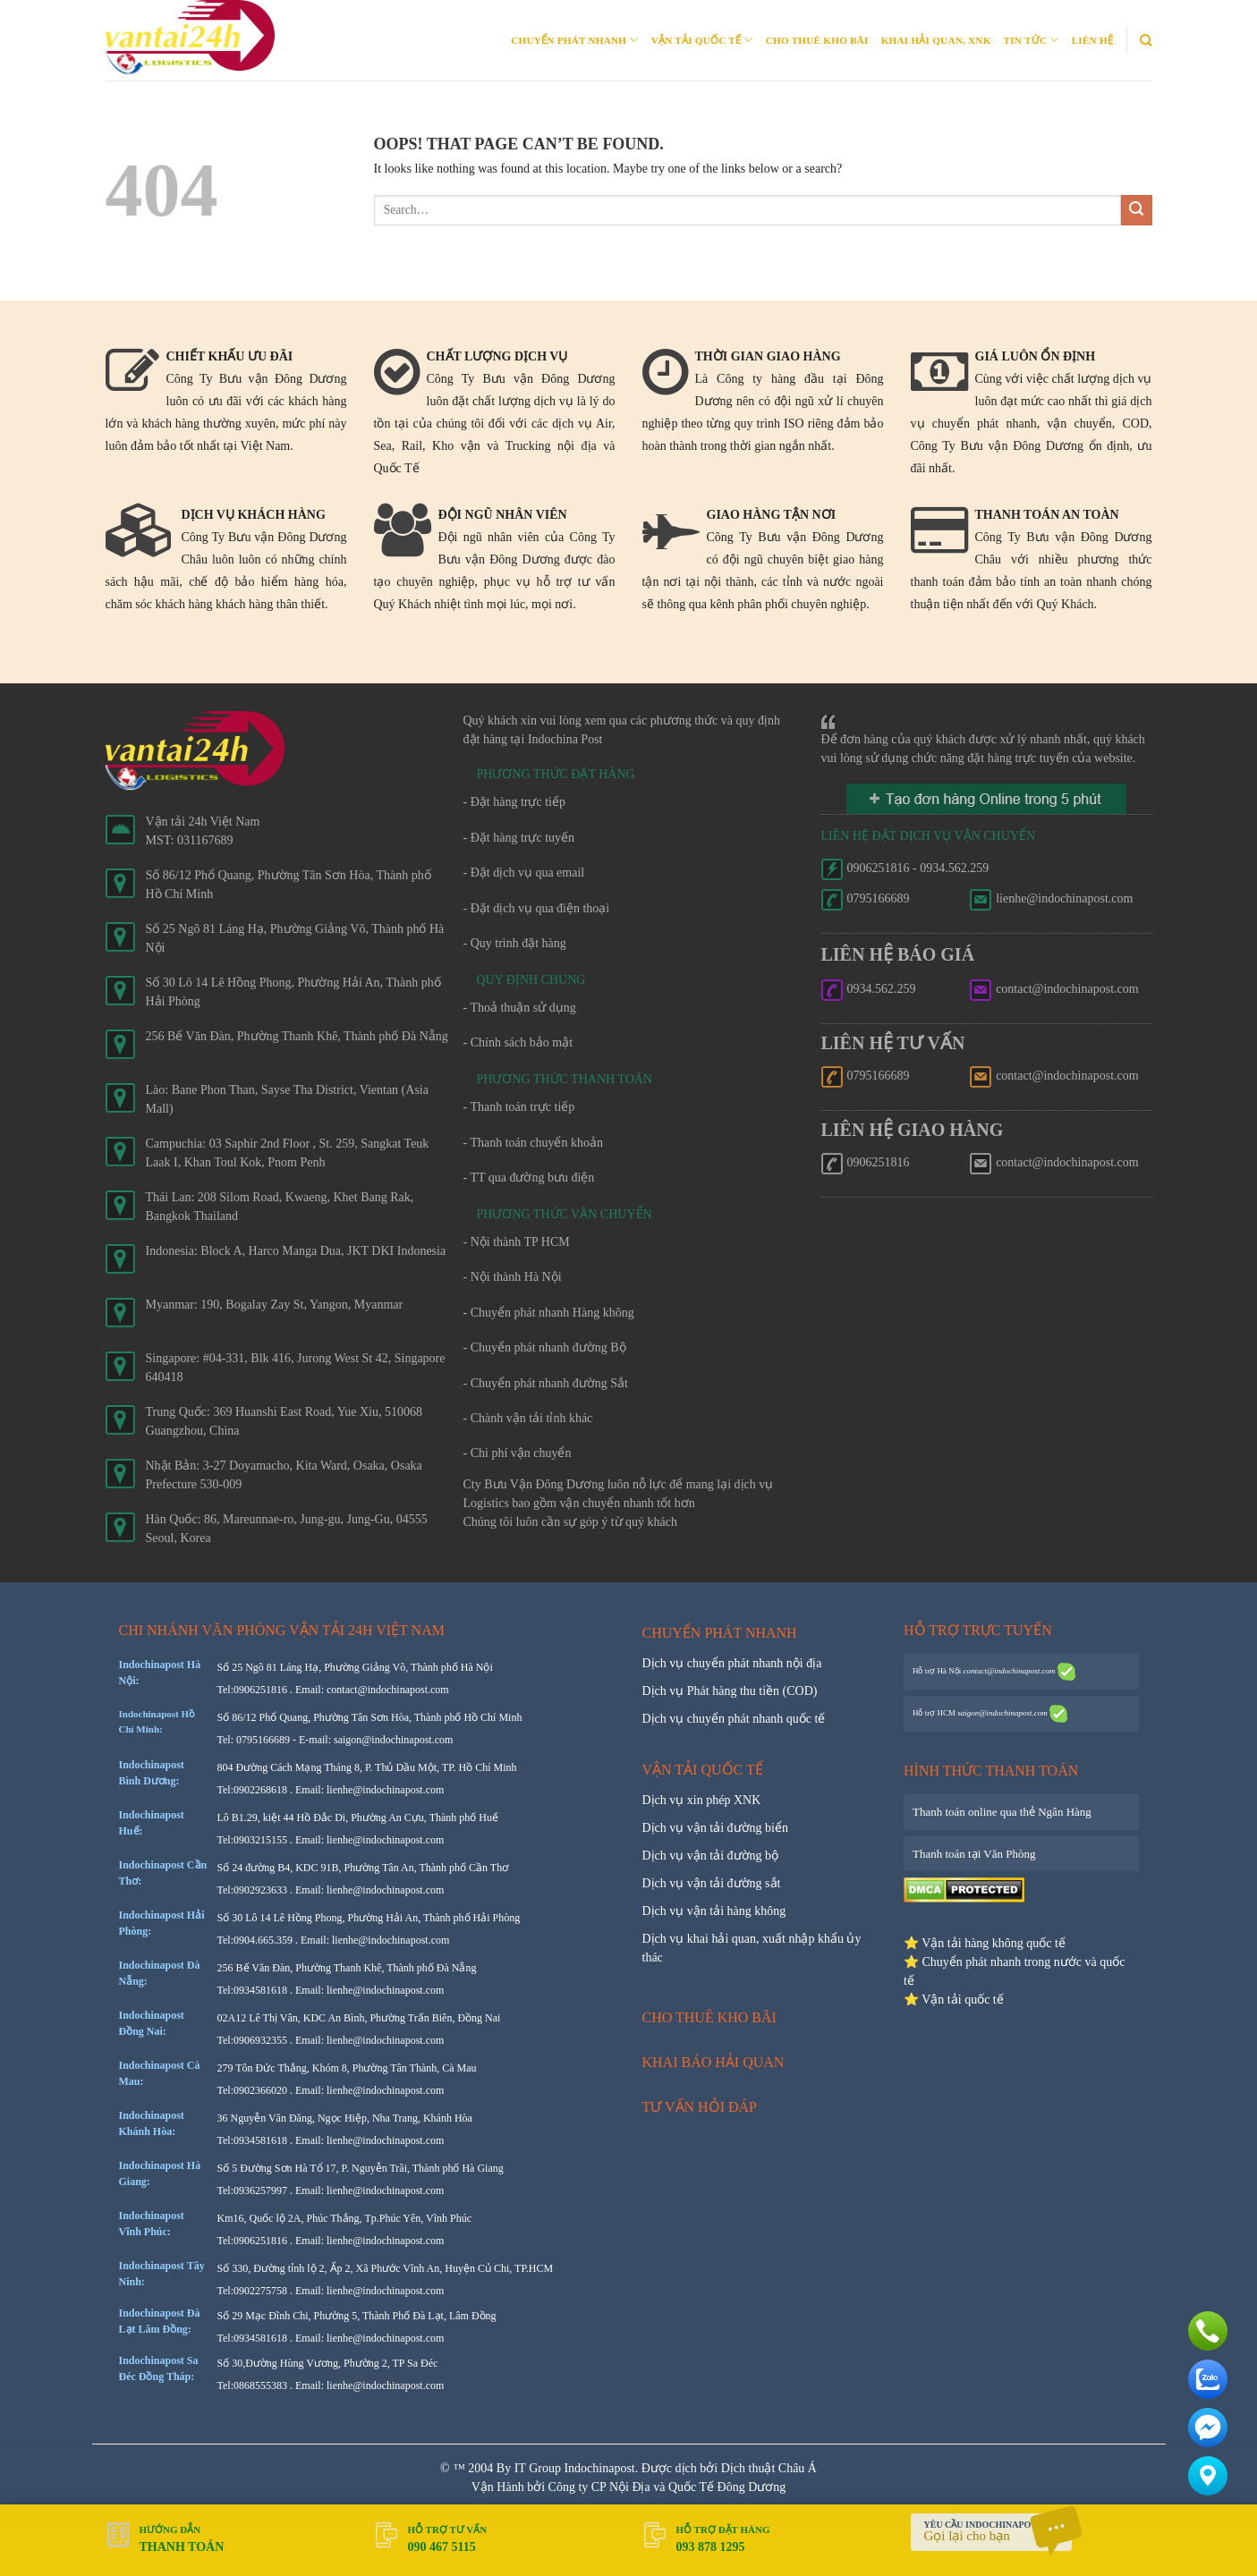  Describe the element at coordinates (711, 1883) in the screenshot. I see `Dịch vụ vận tải đường sắt` at that location.